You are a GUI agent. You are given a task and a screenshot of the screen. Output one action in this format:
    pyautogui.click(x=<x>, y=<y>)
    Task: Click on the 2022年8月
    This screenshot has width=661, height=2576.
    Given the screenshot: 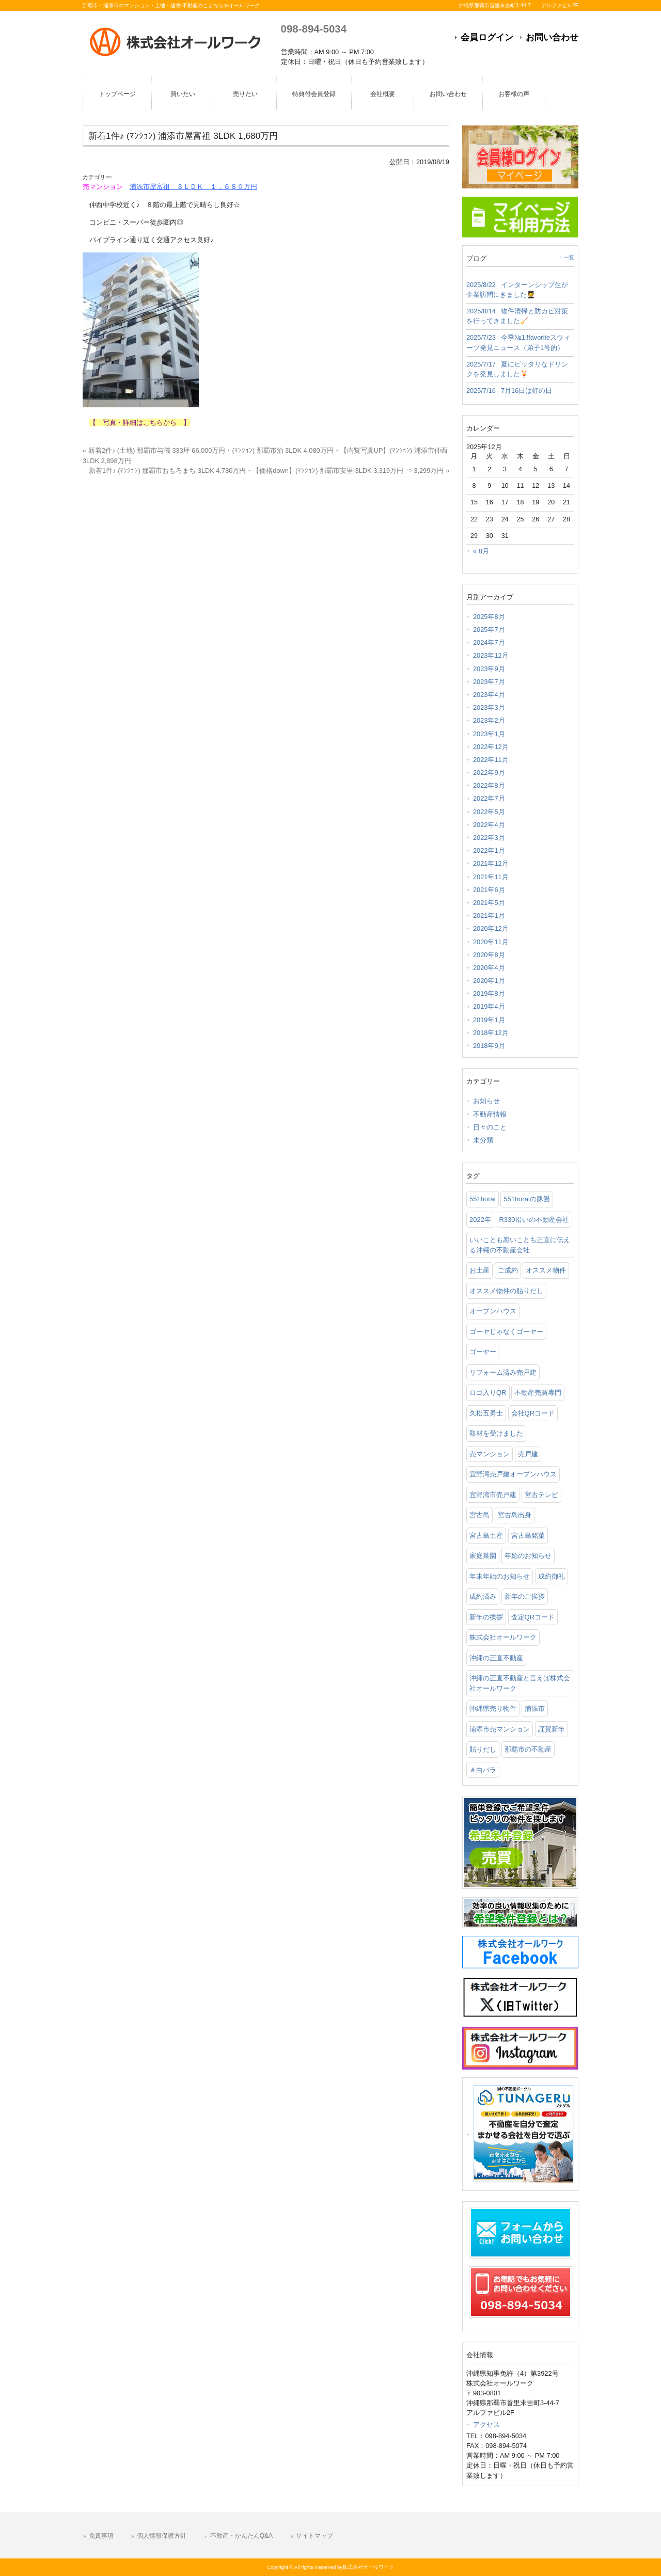 What is the action you would take?
    pyautogui.click(x=489, y=785)
    